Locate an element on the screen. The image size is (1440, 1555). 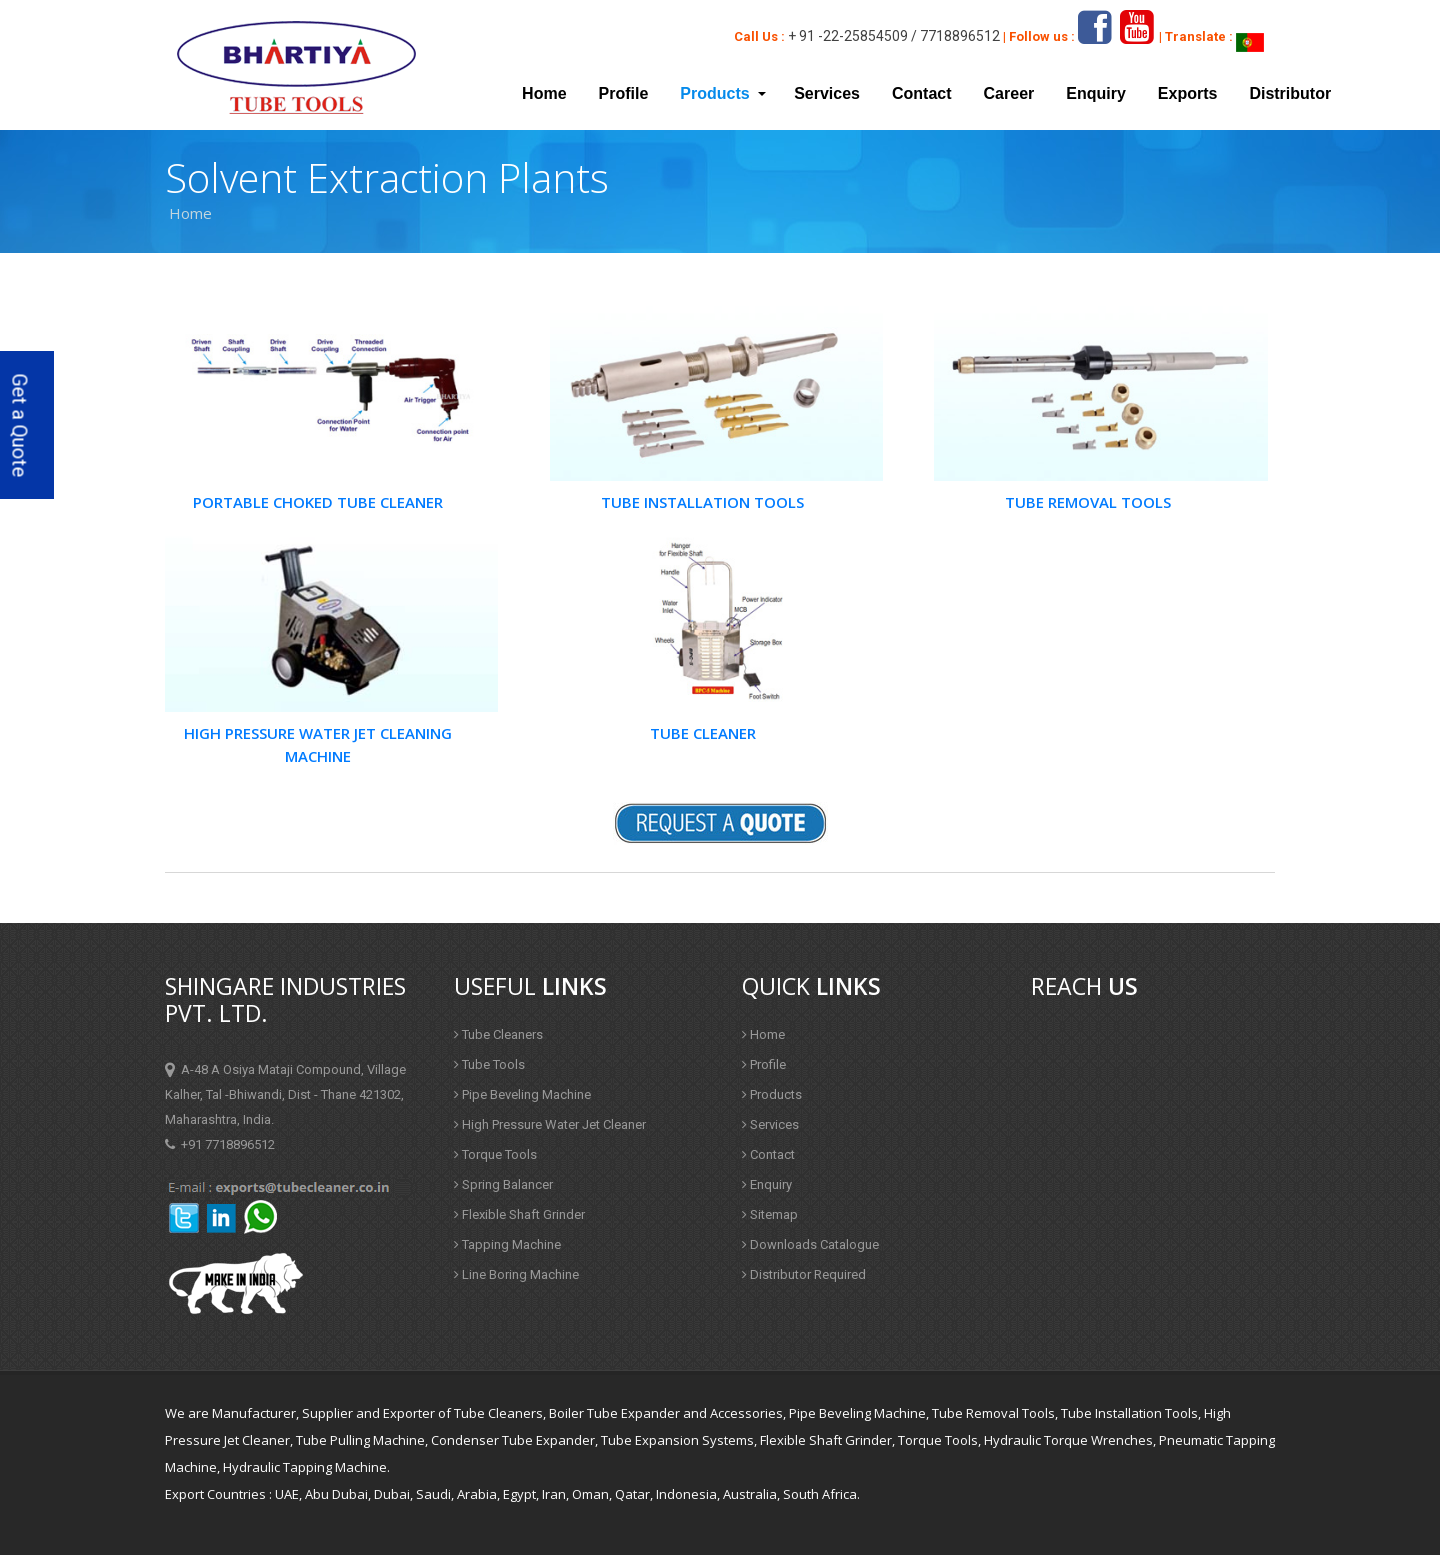
Spring Balancer is located at coordinates (503, 1184).